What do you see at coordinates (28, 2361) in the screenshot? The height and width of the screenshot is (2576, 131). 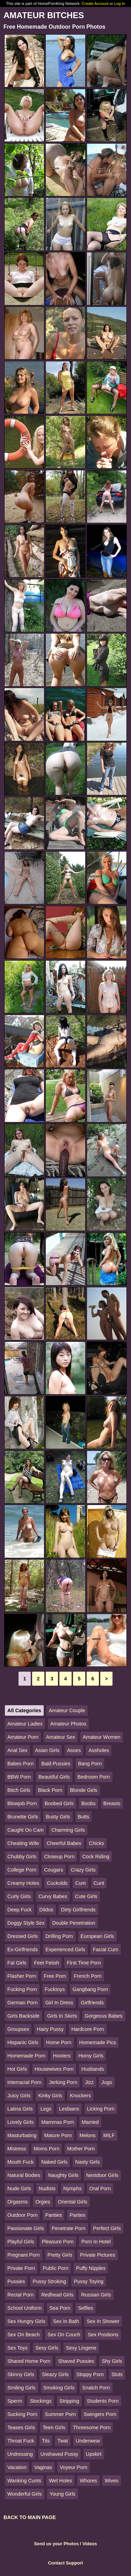 I see `Shared Home Porn` at bounding box center [28, 2361].